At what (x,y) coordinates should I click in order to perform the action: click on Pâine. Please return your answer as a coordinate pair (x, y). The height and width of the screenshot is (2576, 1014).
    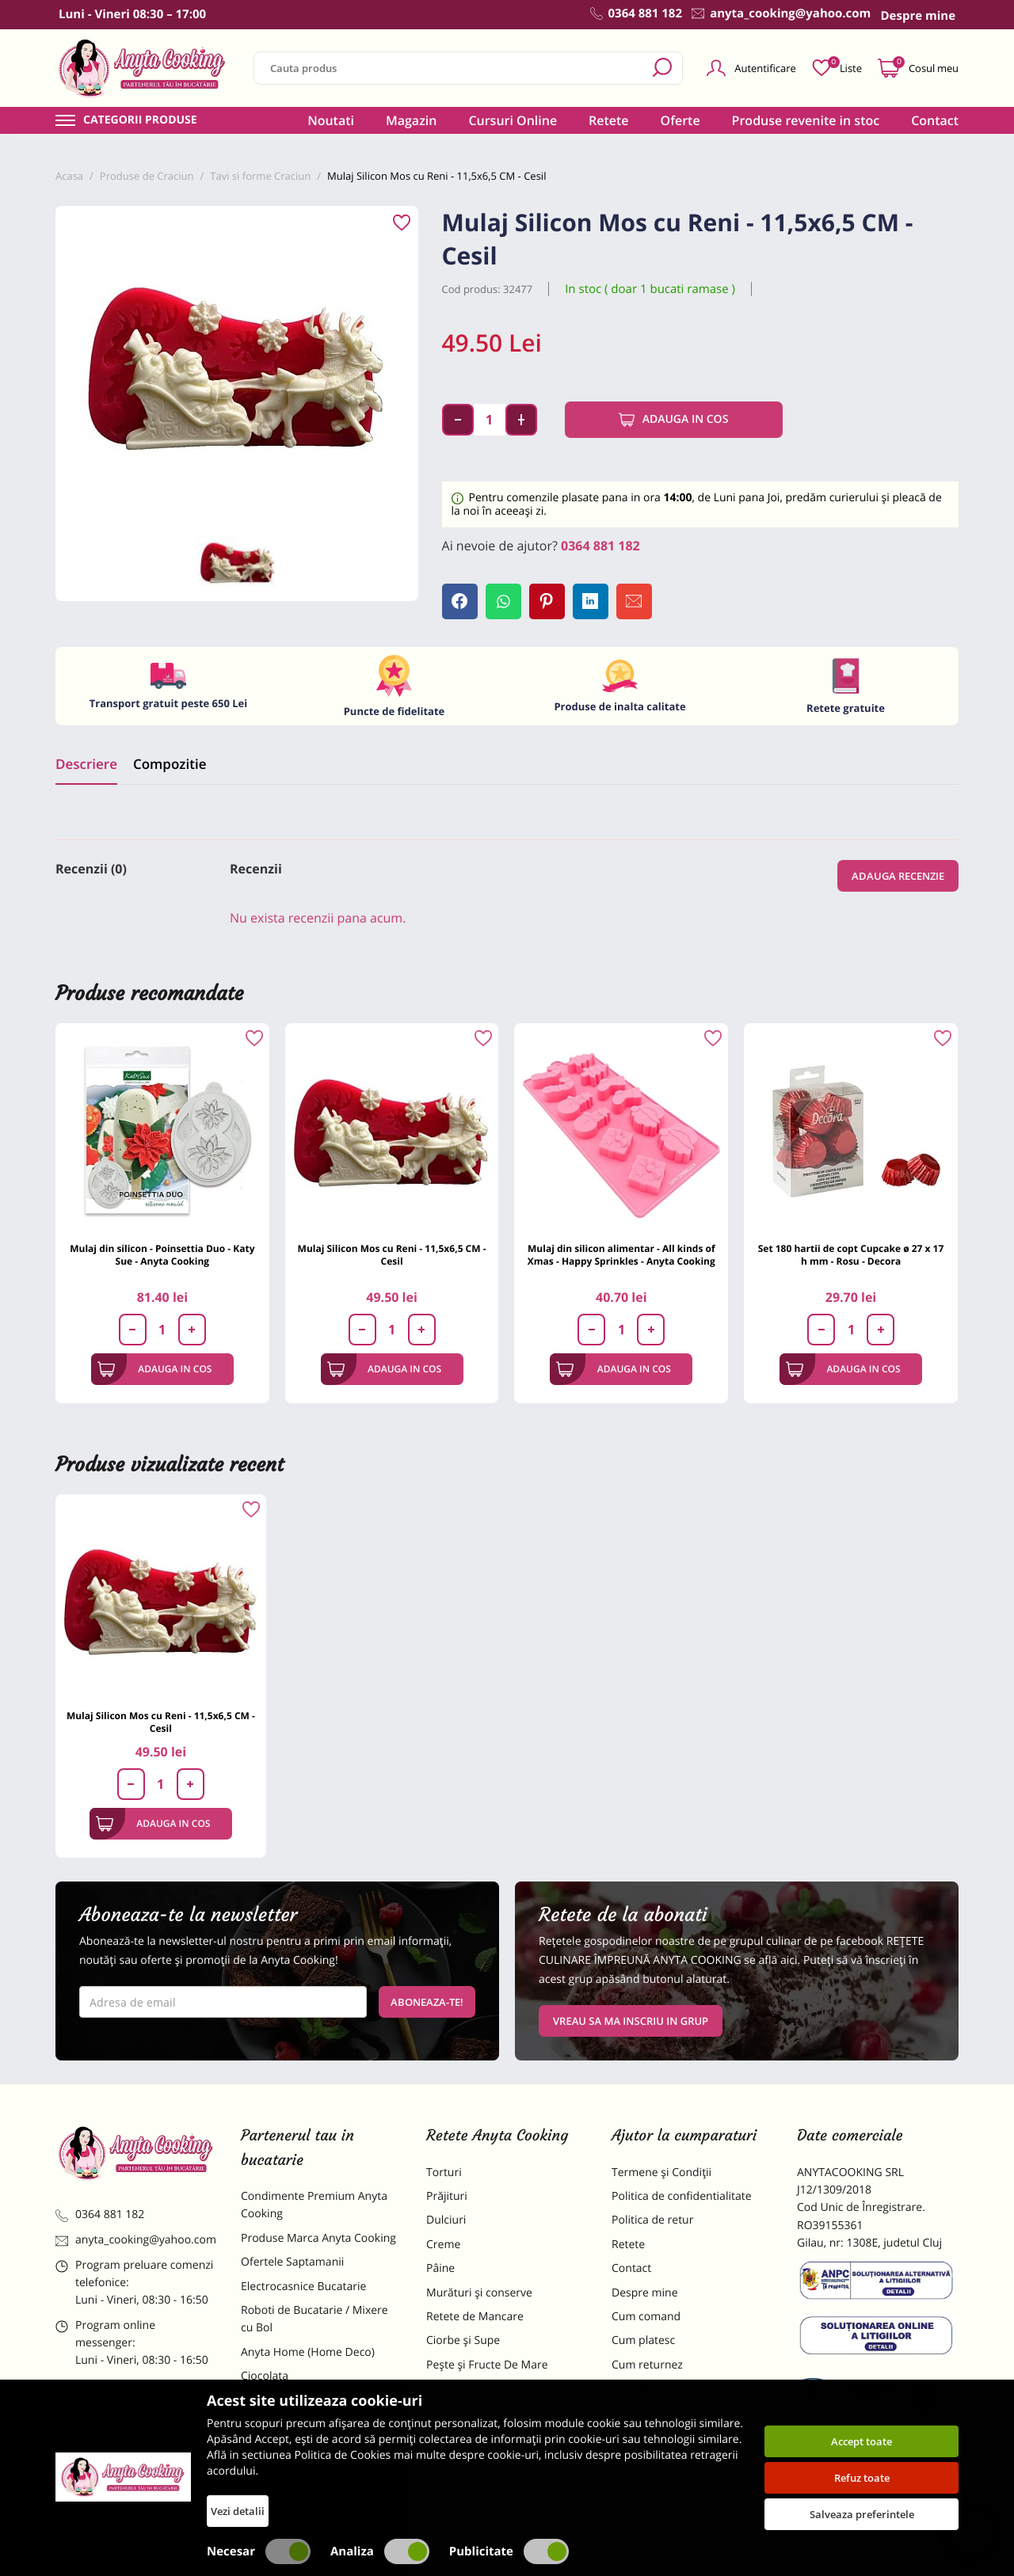
    Looking at the image, I should click on (440, 2268).